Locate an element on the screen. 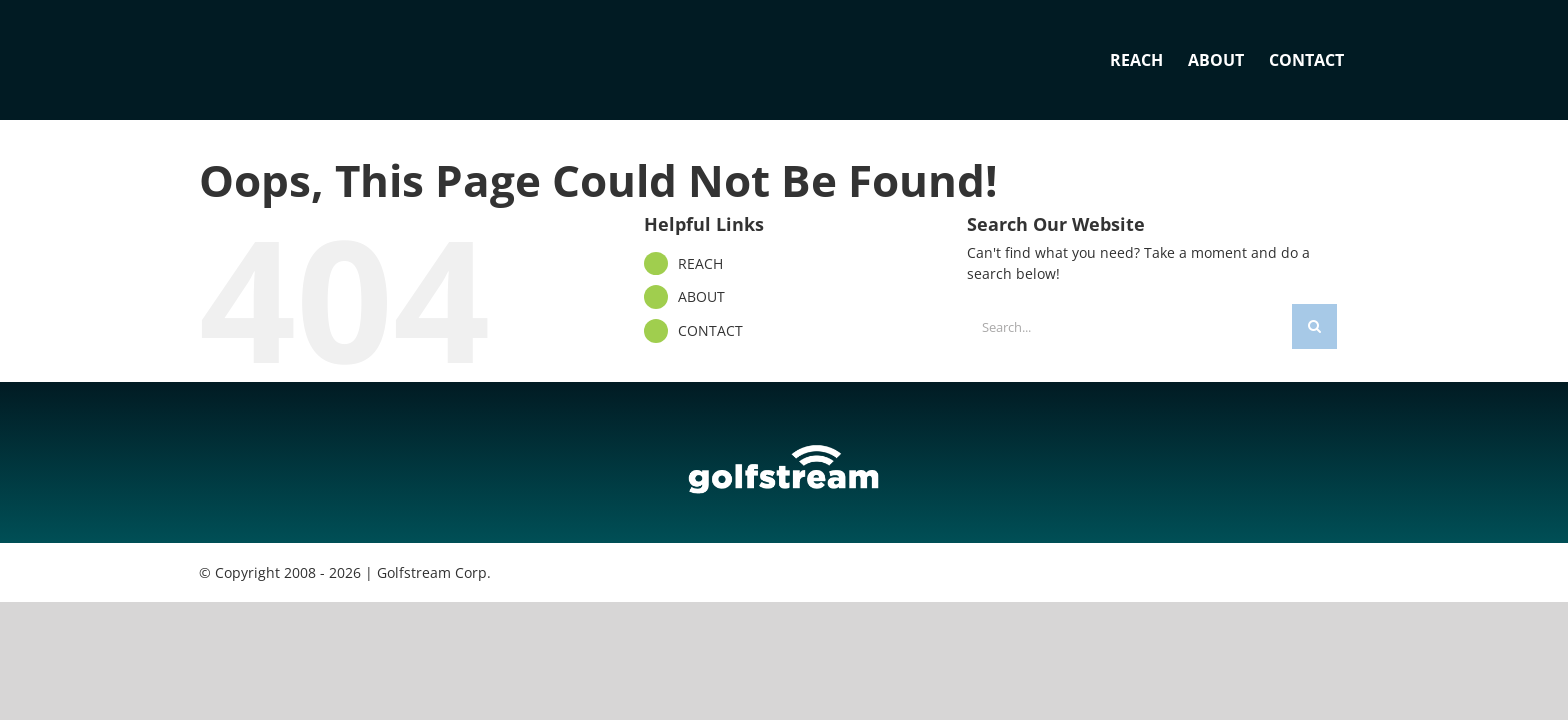  ABOUT is located at coordinates (701, 296).